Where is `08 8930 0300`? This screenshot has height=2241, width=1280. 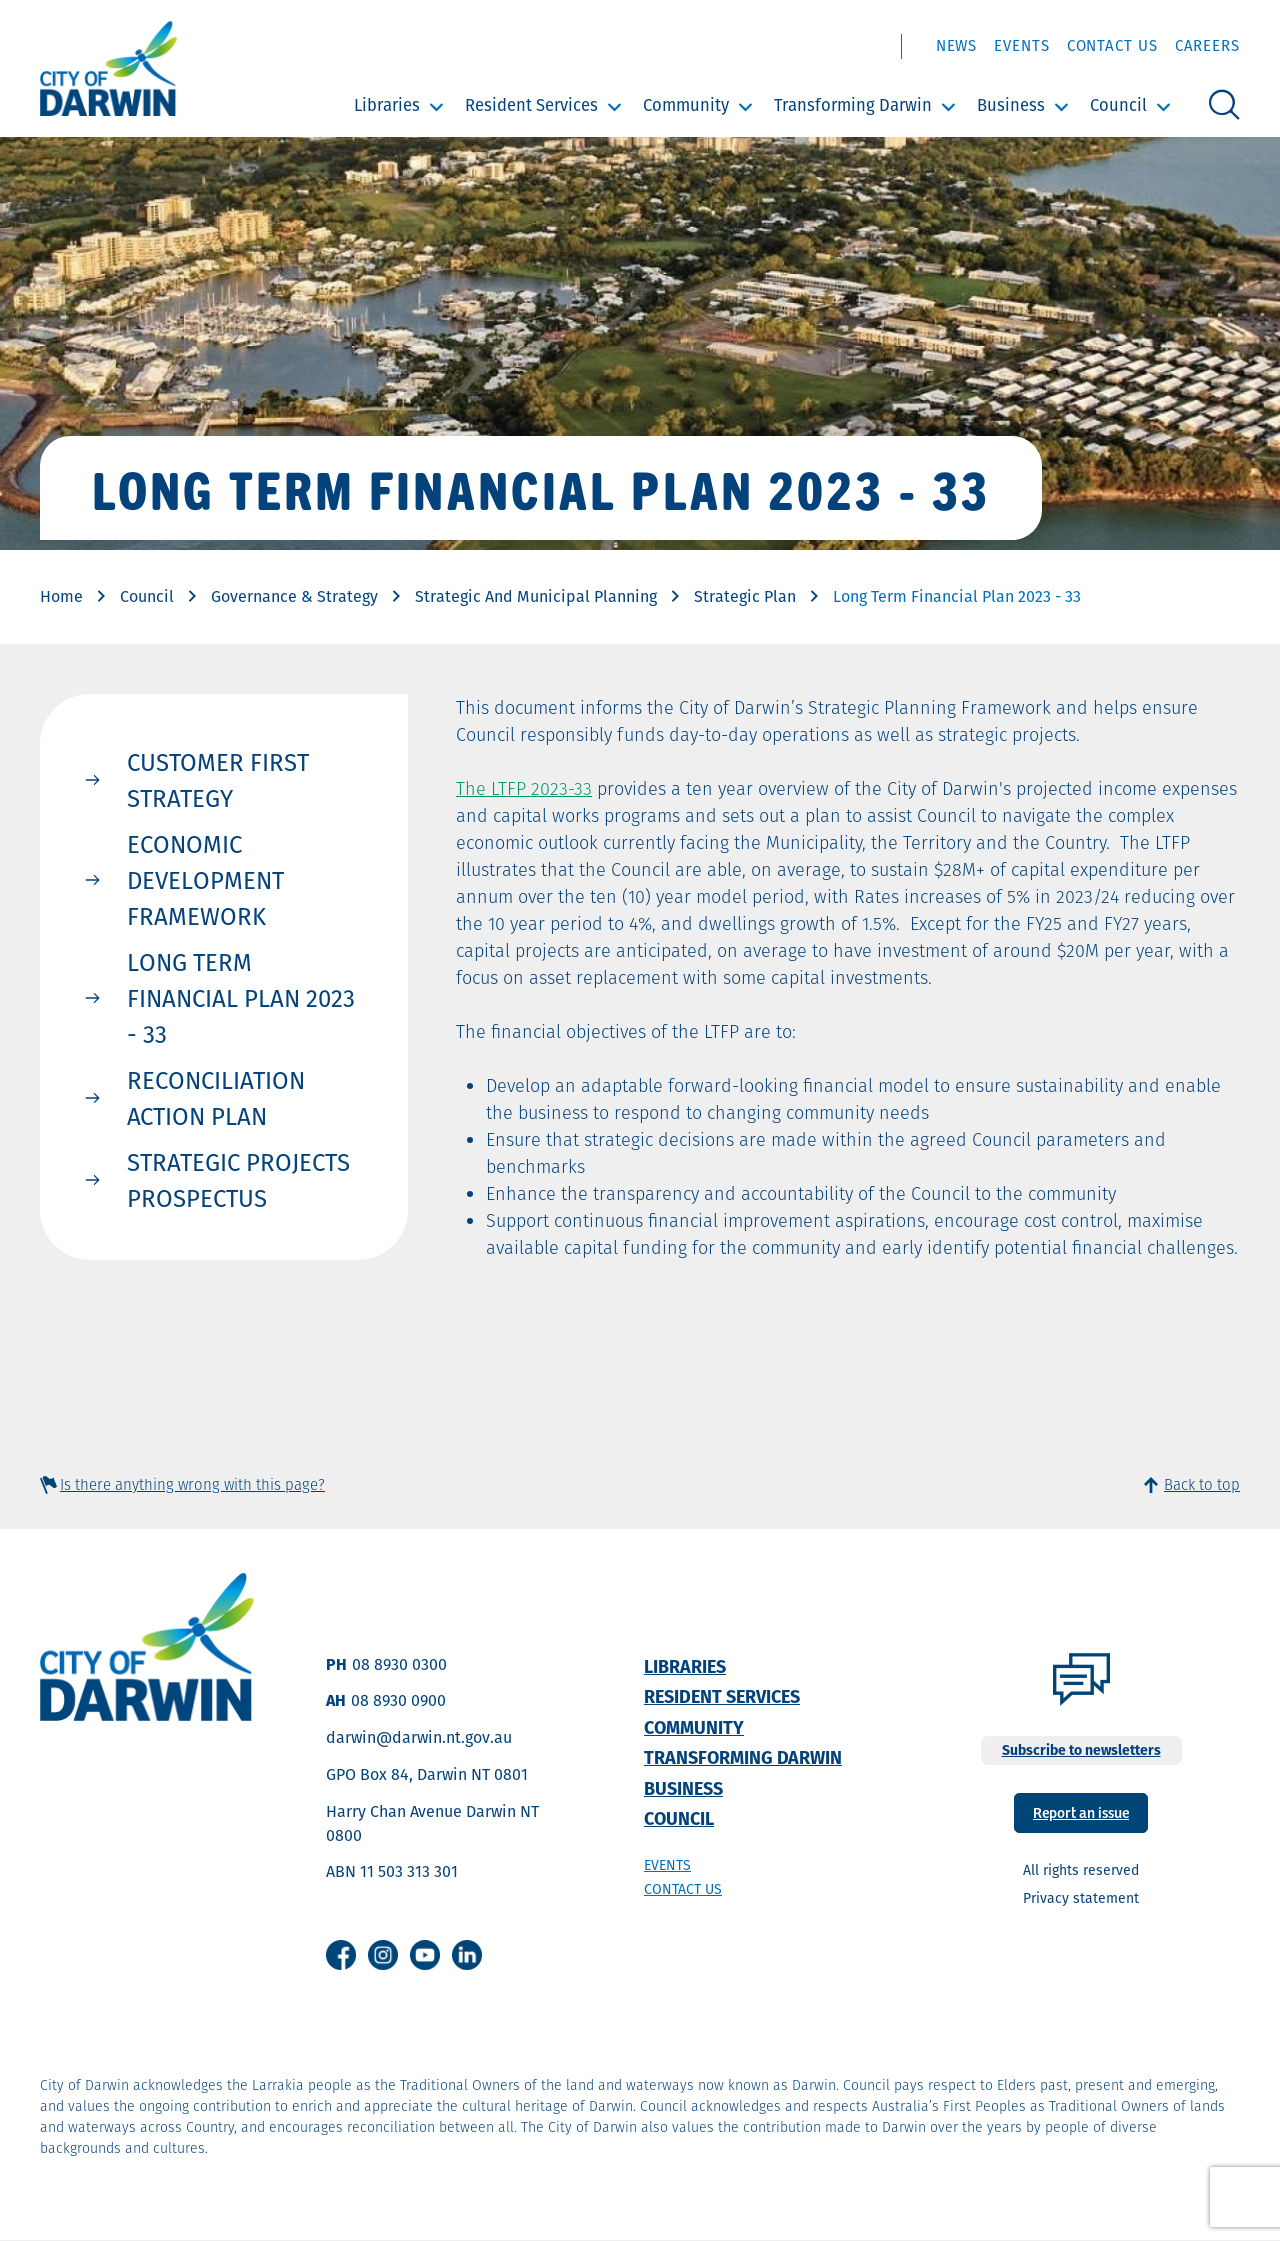 08 8930 0300 is located at coordinates (399, 1664).